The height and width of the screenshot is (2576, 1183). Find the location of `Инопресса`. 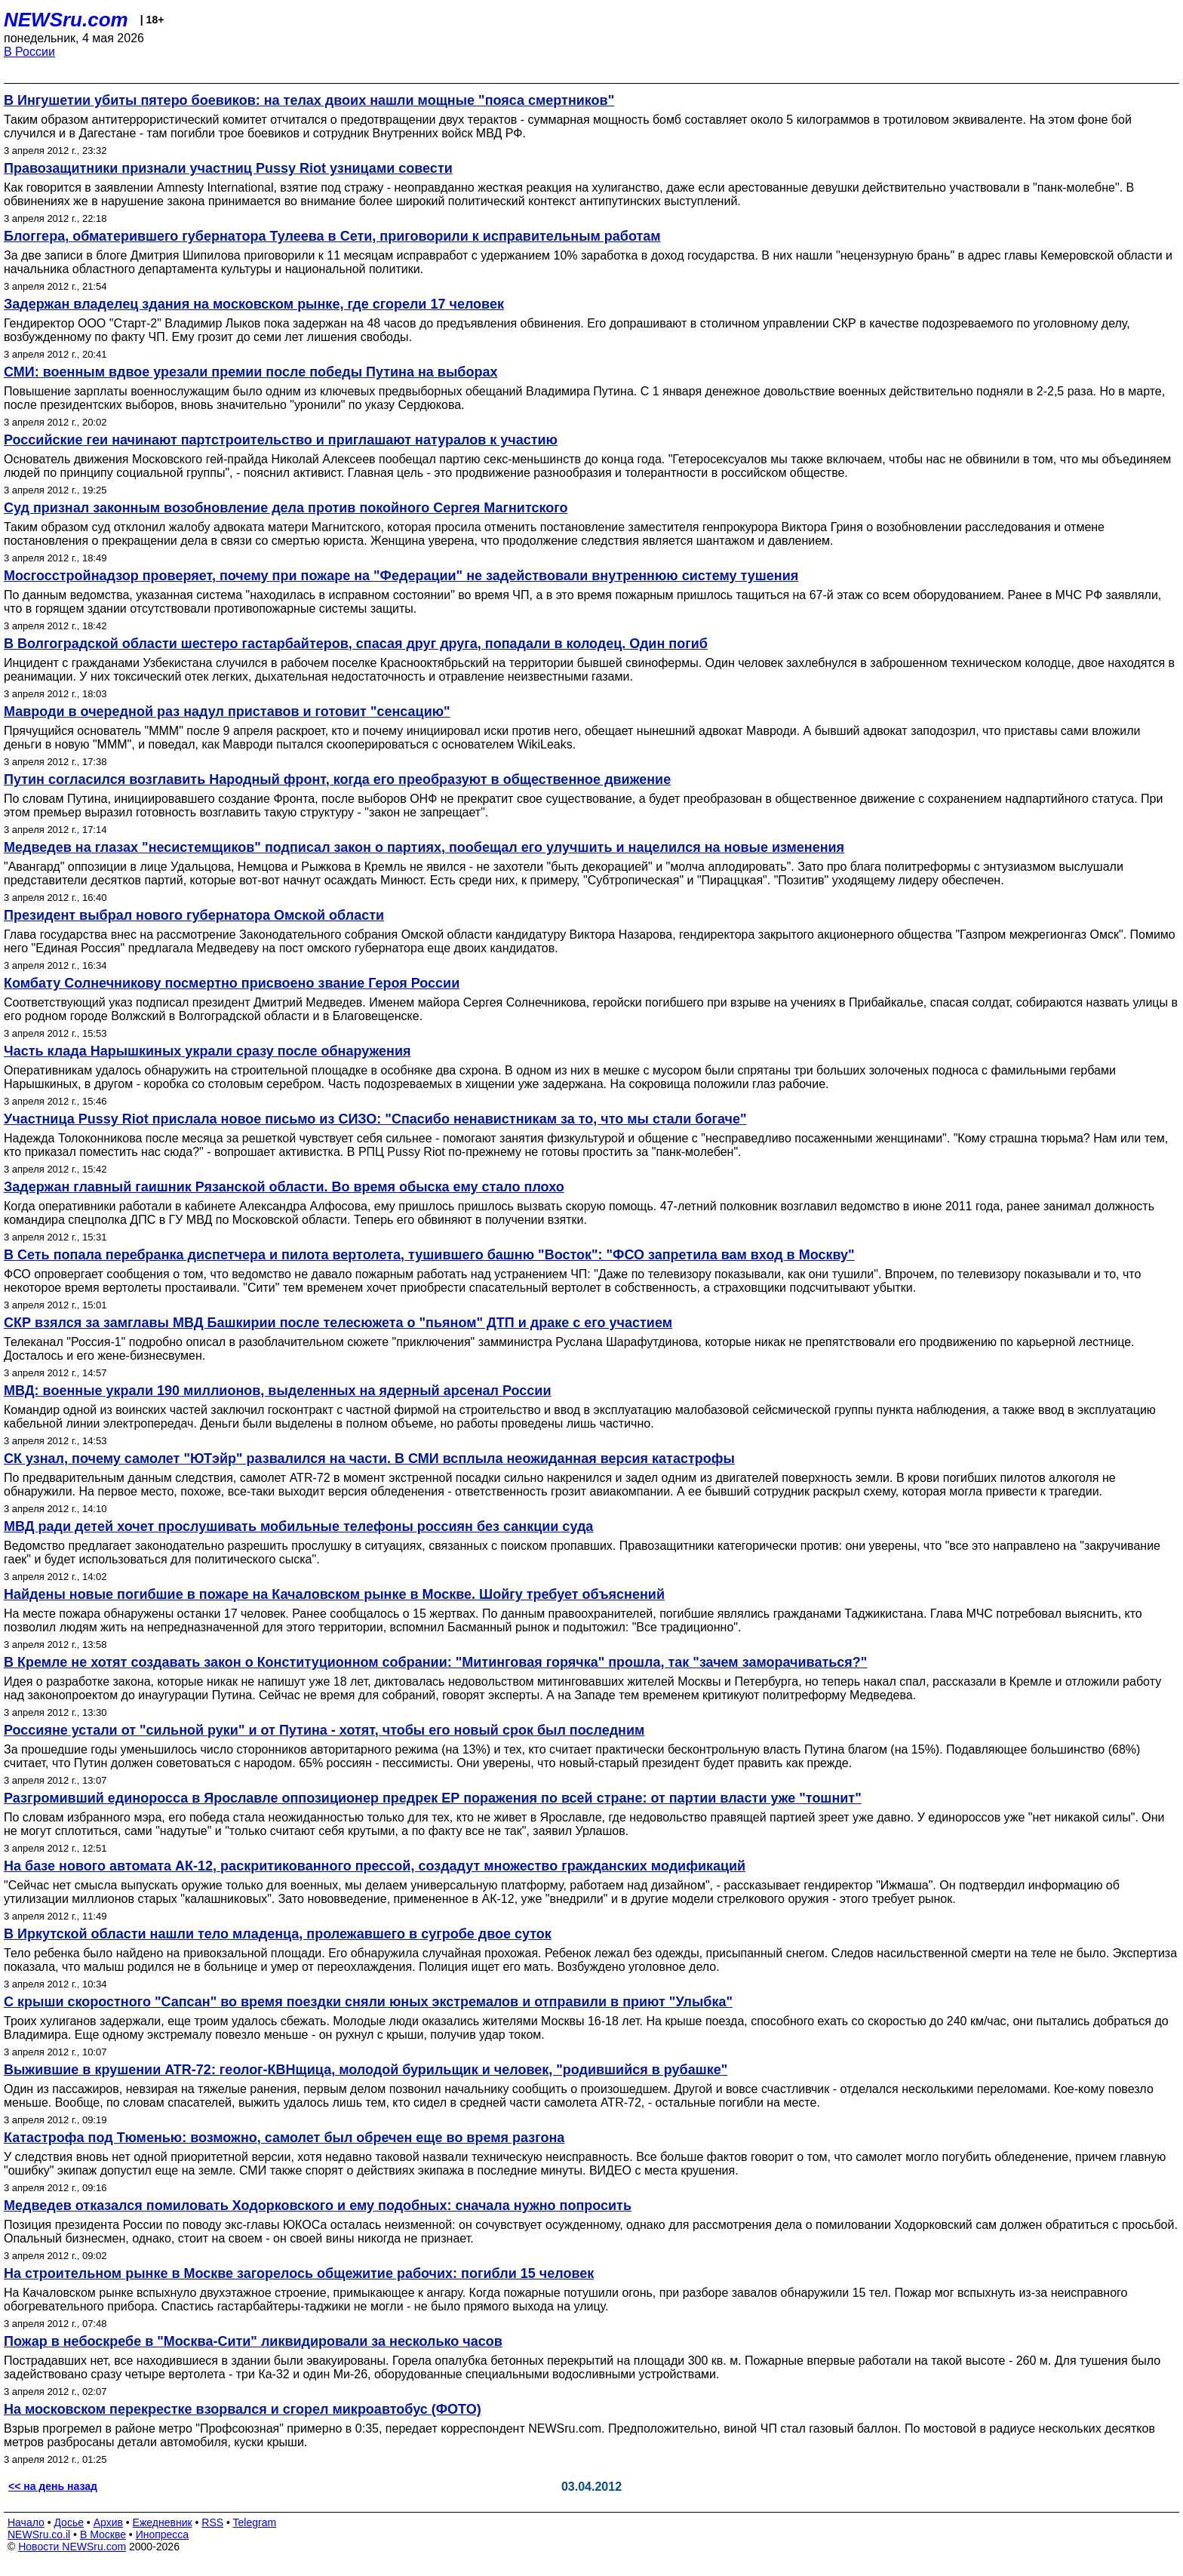

Инопресса is located at coordinates (162, 2534).